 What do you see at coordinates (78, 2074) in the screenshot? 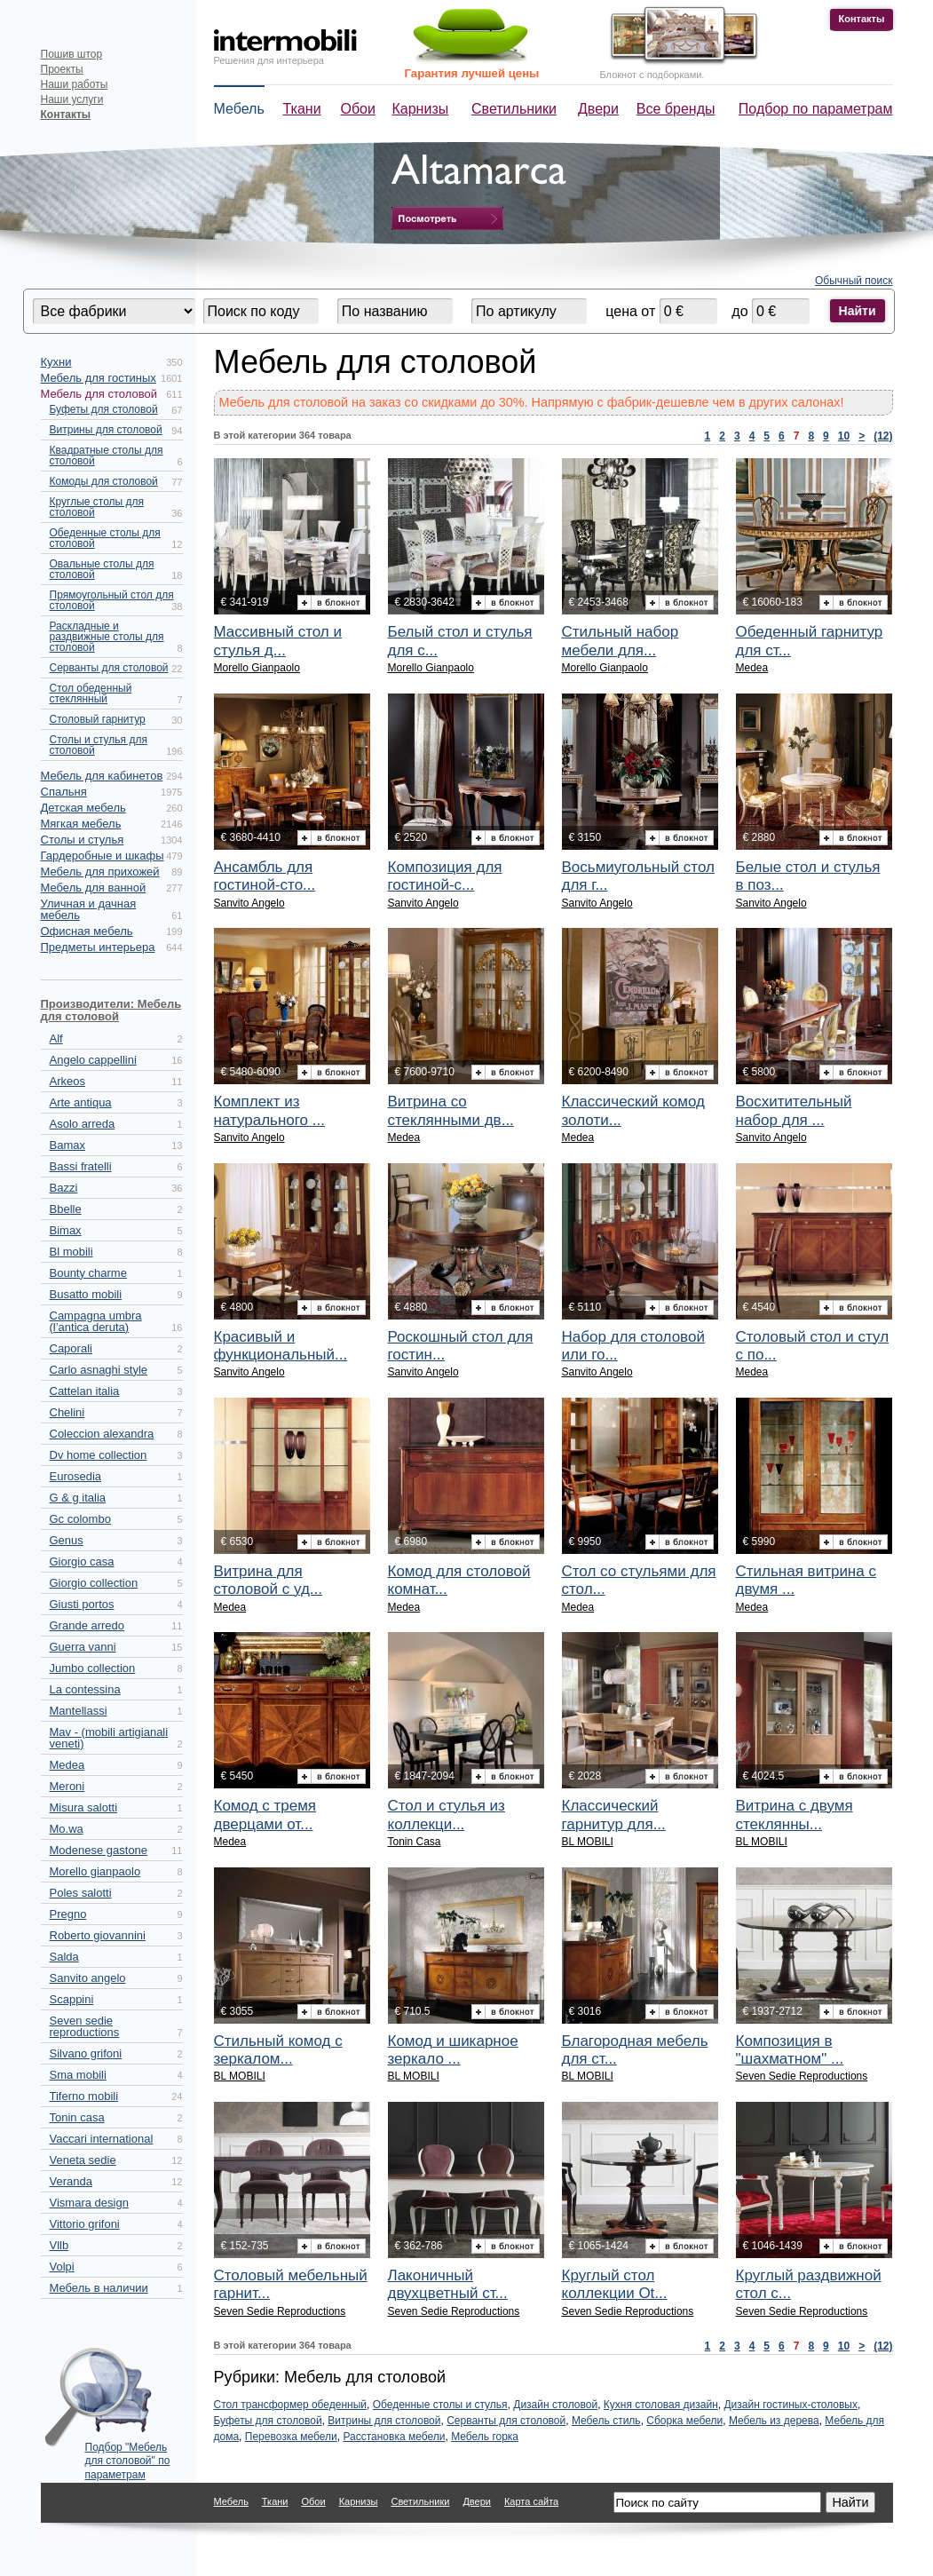
I see `Sma mobili` at bounding box center [78, 2074].